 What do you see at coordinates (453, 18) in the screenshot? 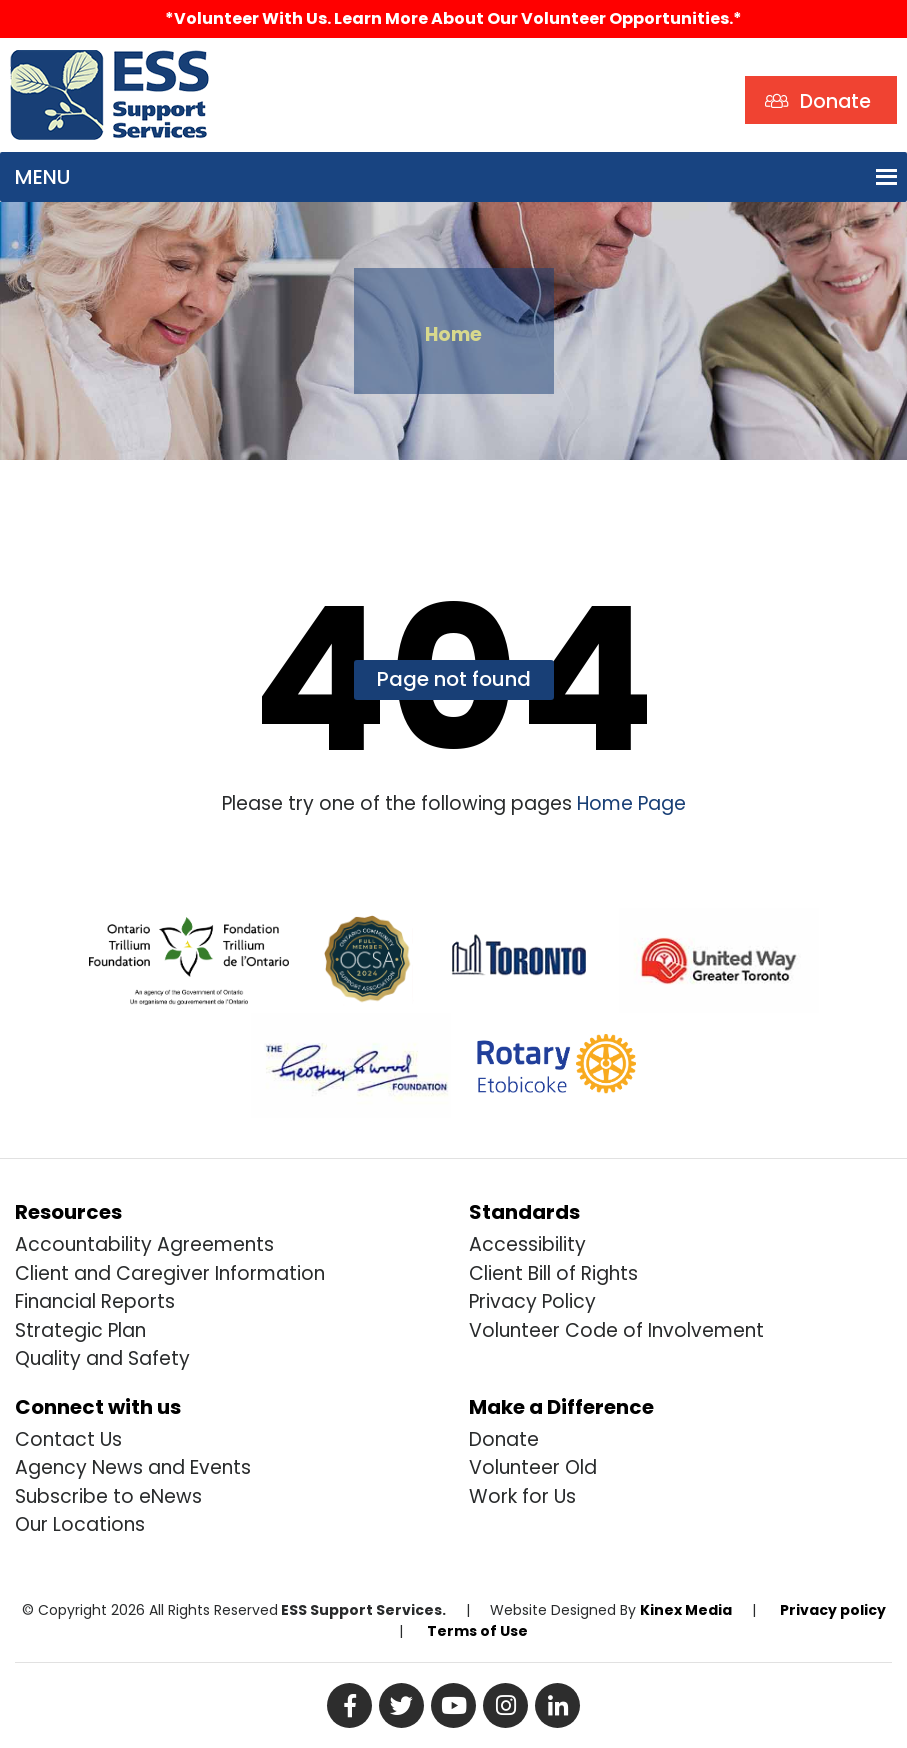
I see `*Volunteer with us. Learn more about our volunteer opportunities.*` at bounding box center [453, 18].